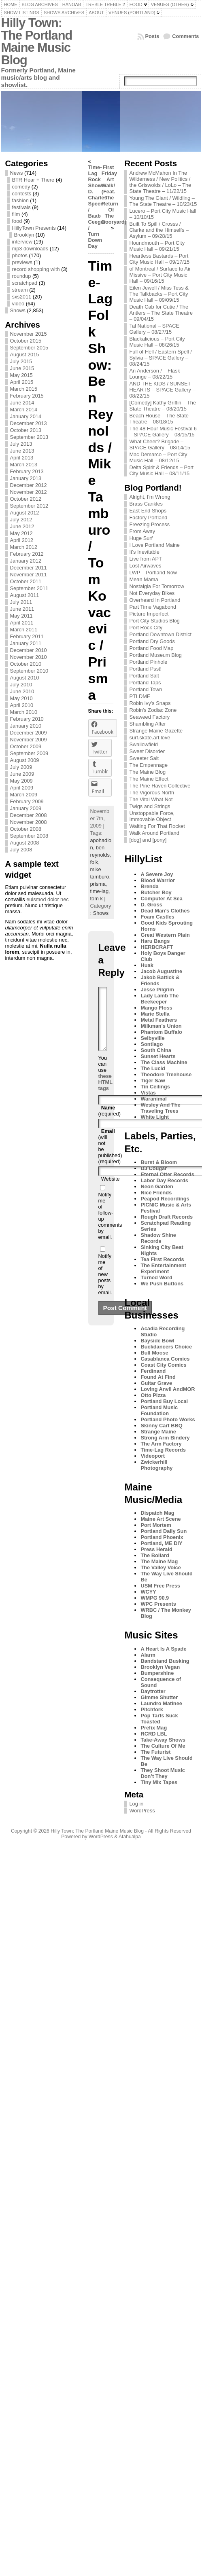 The height and width of the screenshot is (2576, 202). What do you see at coordinates (21, 444) in the screenshot?
I see `July 2013` at bounding box center [21, 444].